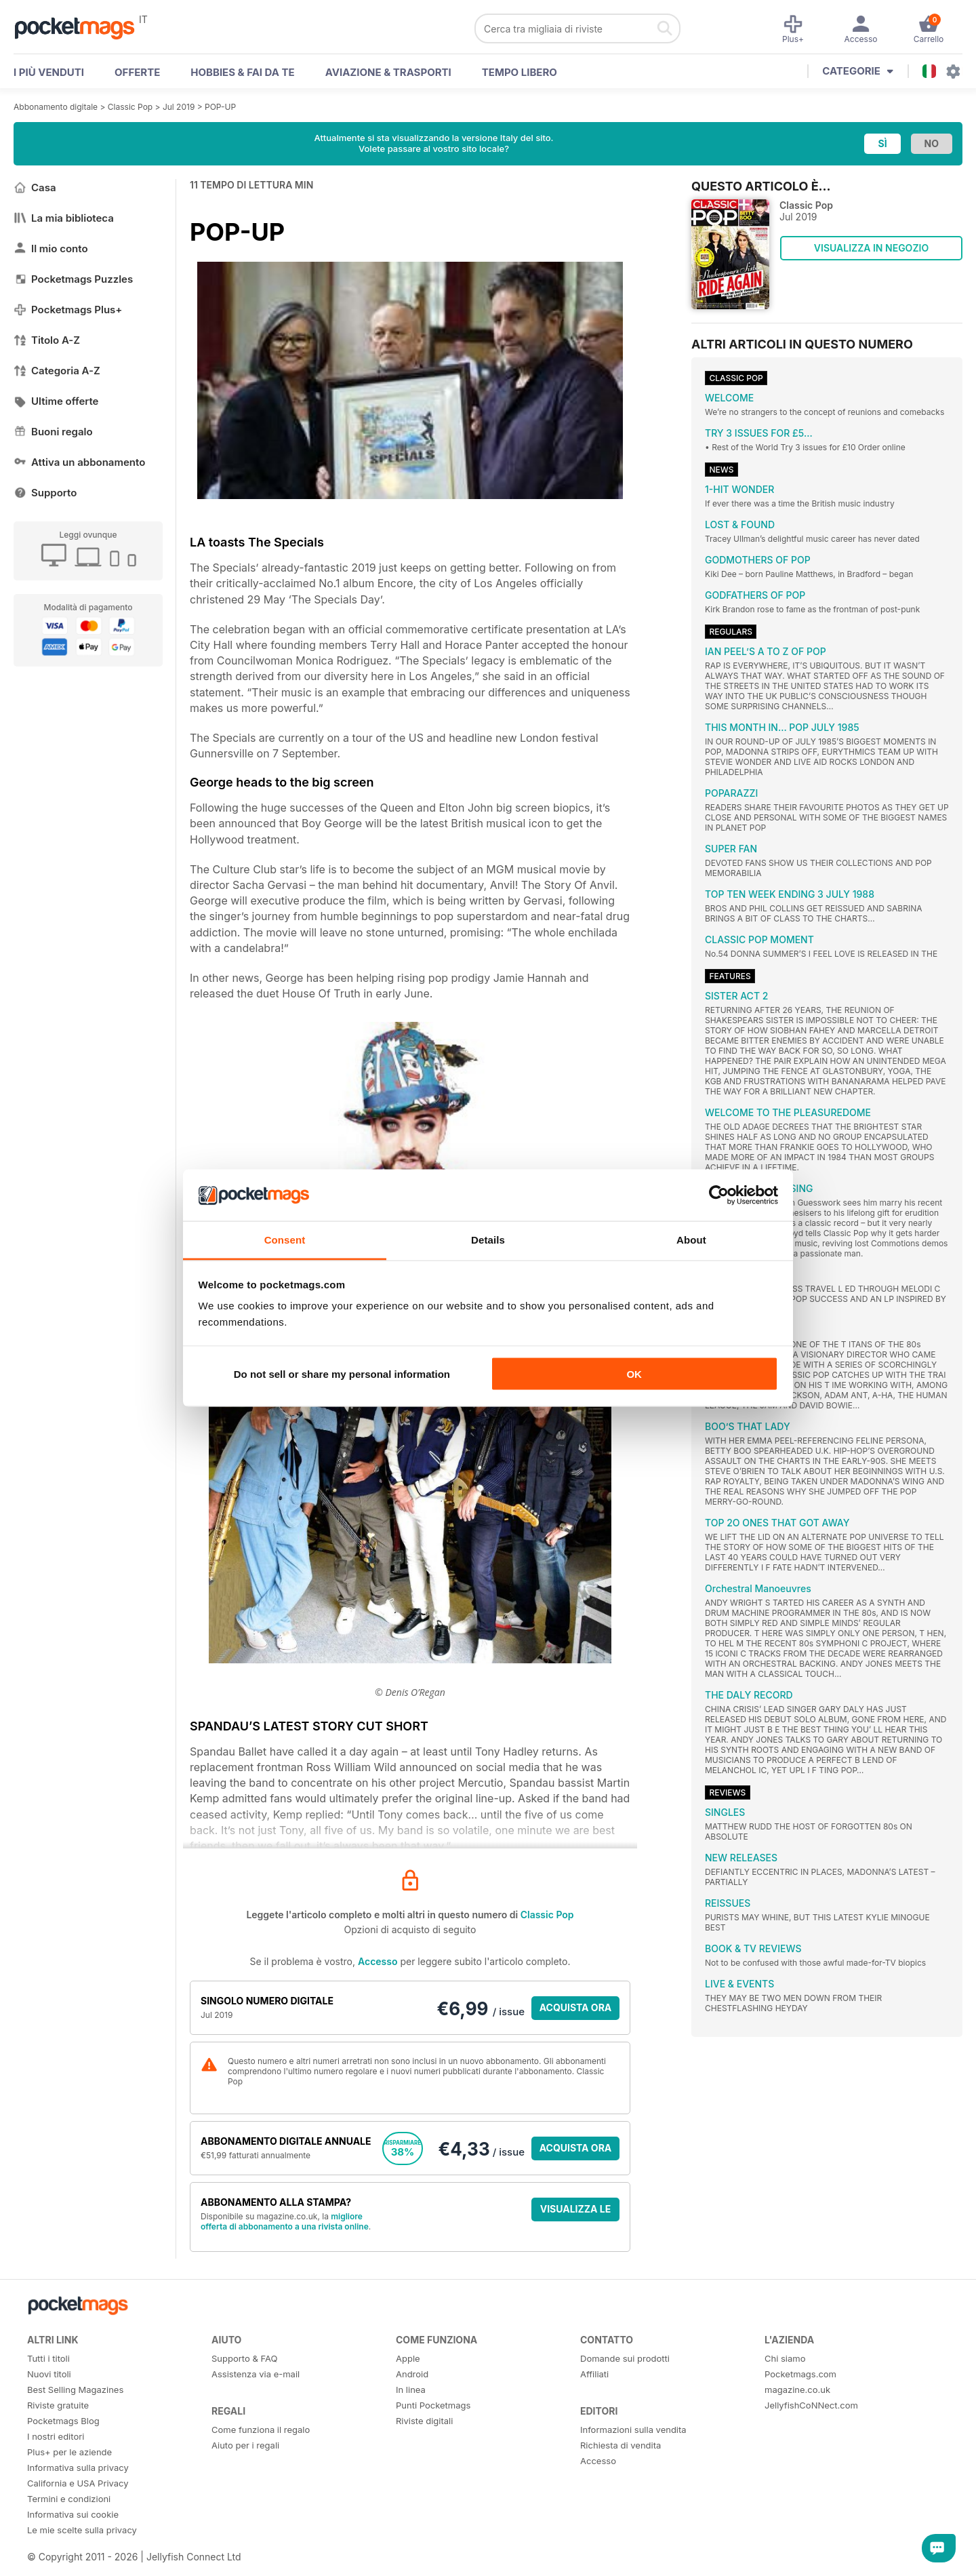 The image size is (976, 2576). I want to click on Casa, so click(35, 187).